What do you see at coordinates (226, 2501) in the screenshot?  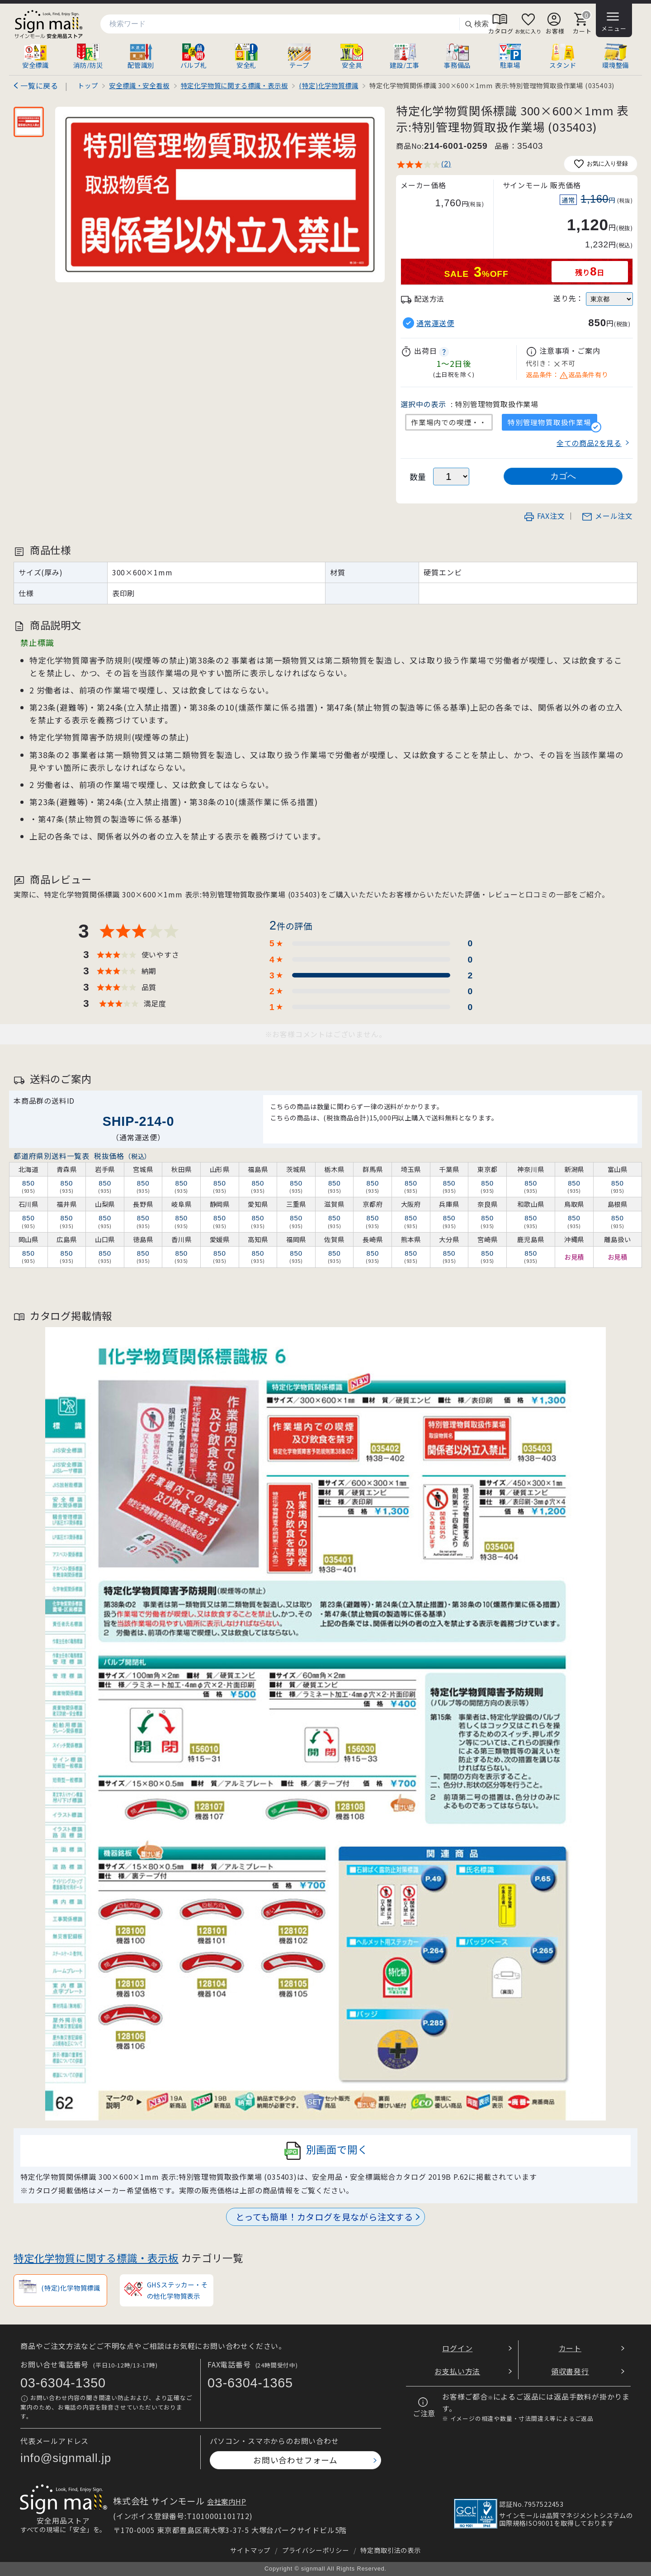 I see `会社案内HP` at bounding box center [226, 2501].